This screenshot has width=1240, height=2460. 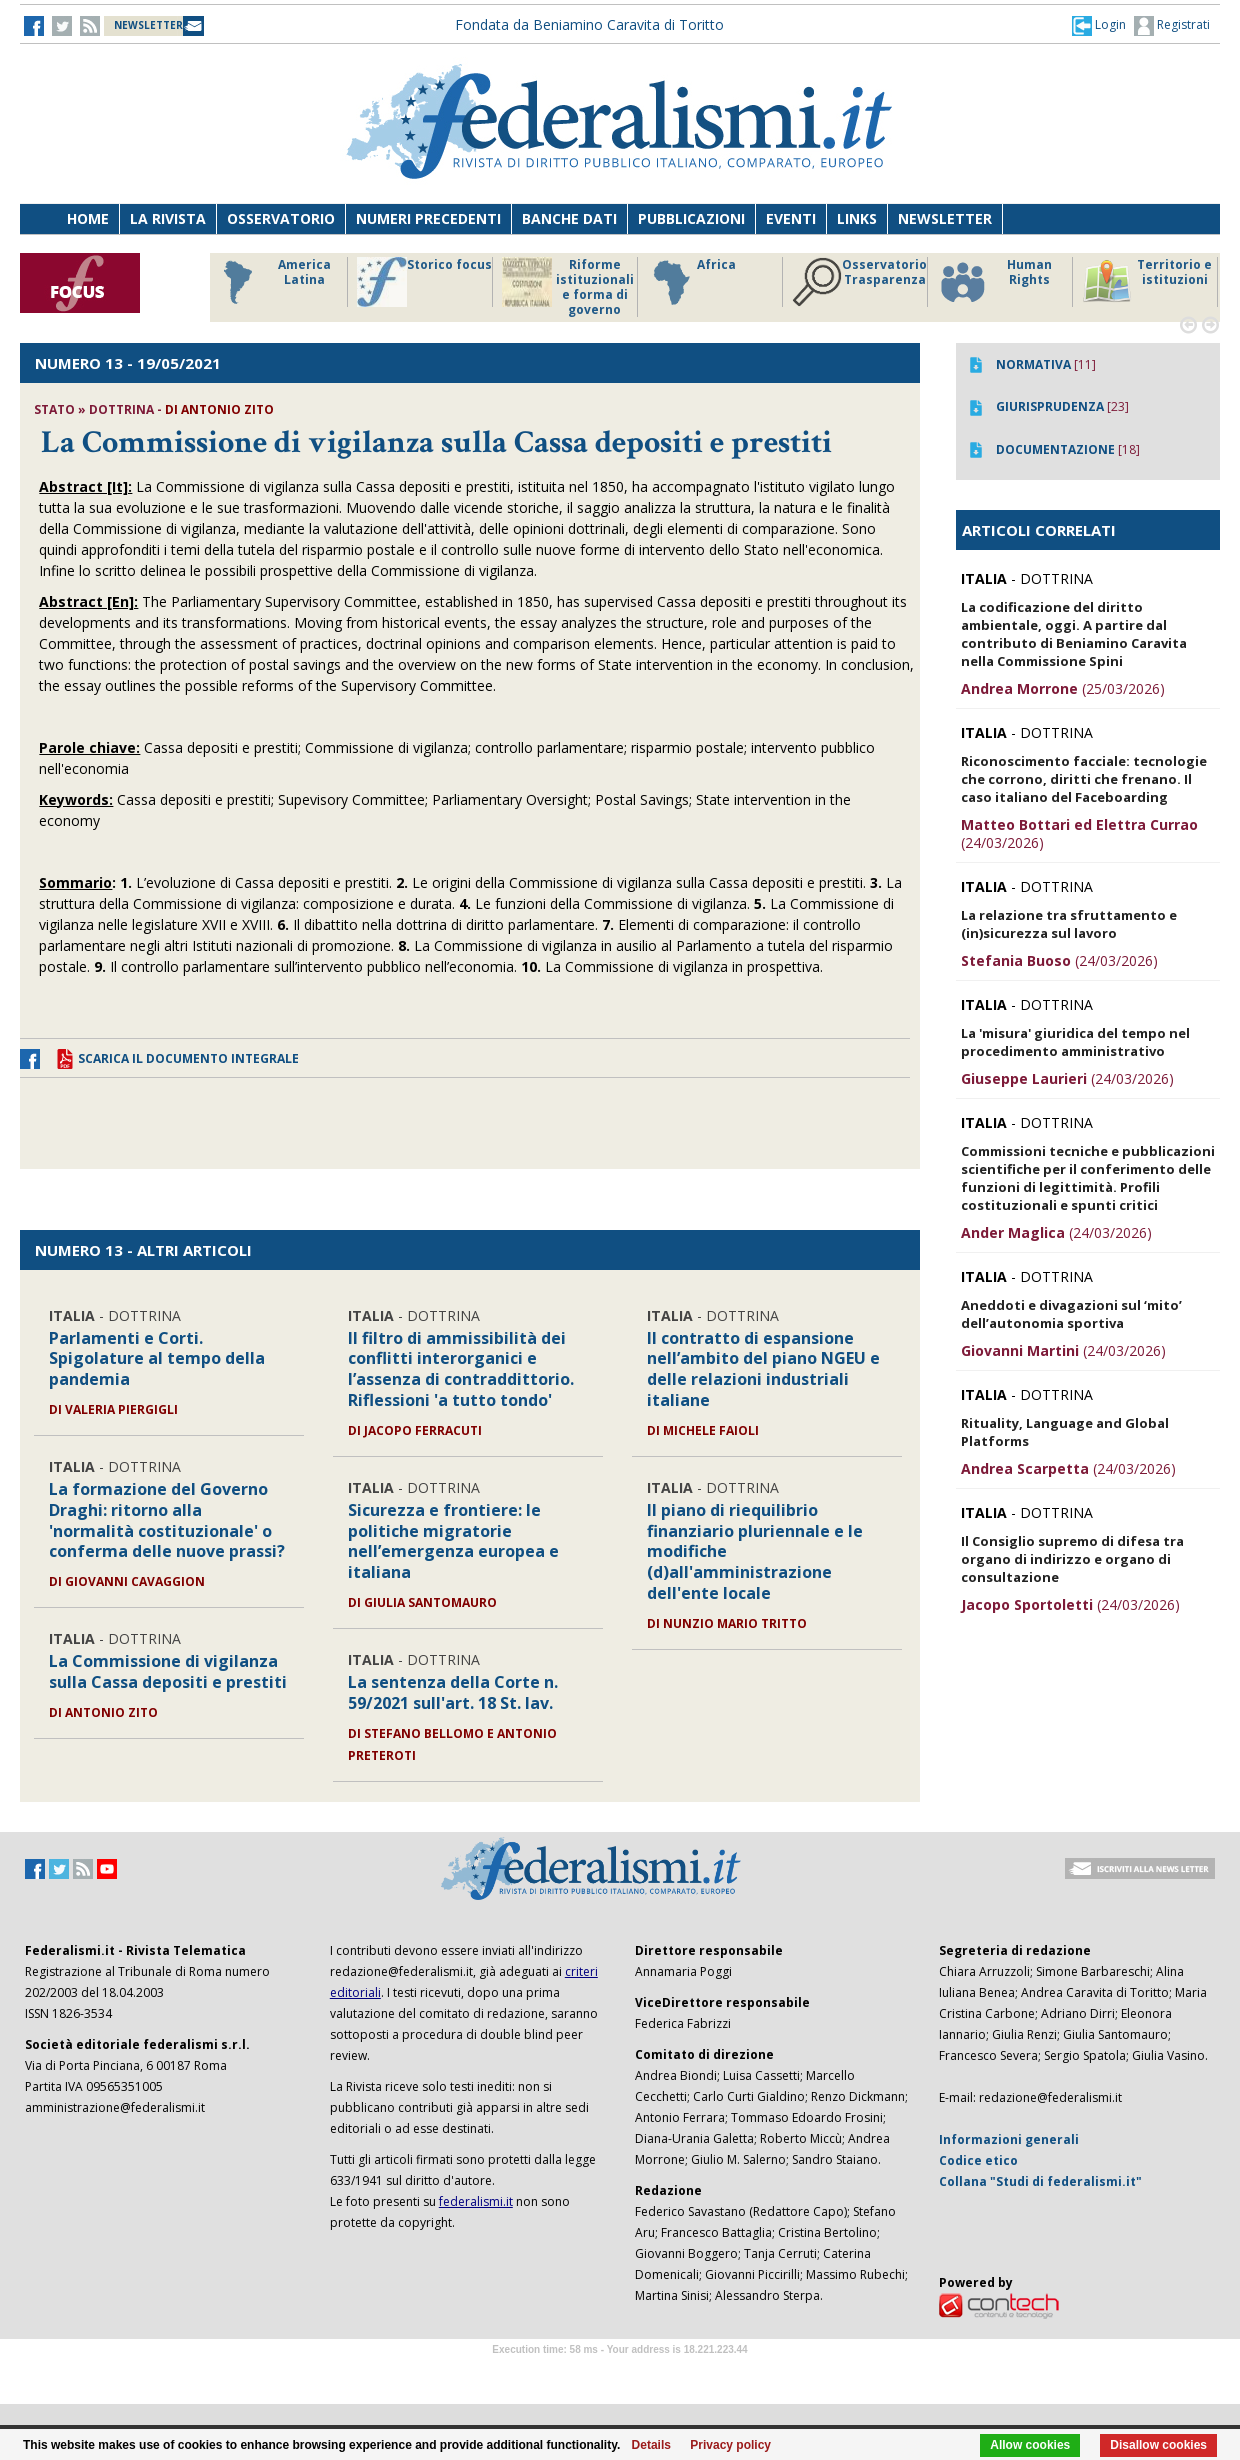 I want to click on America Latina, so click(x=271, y=282).